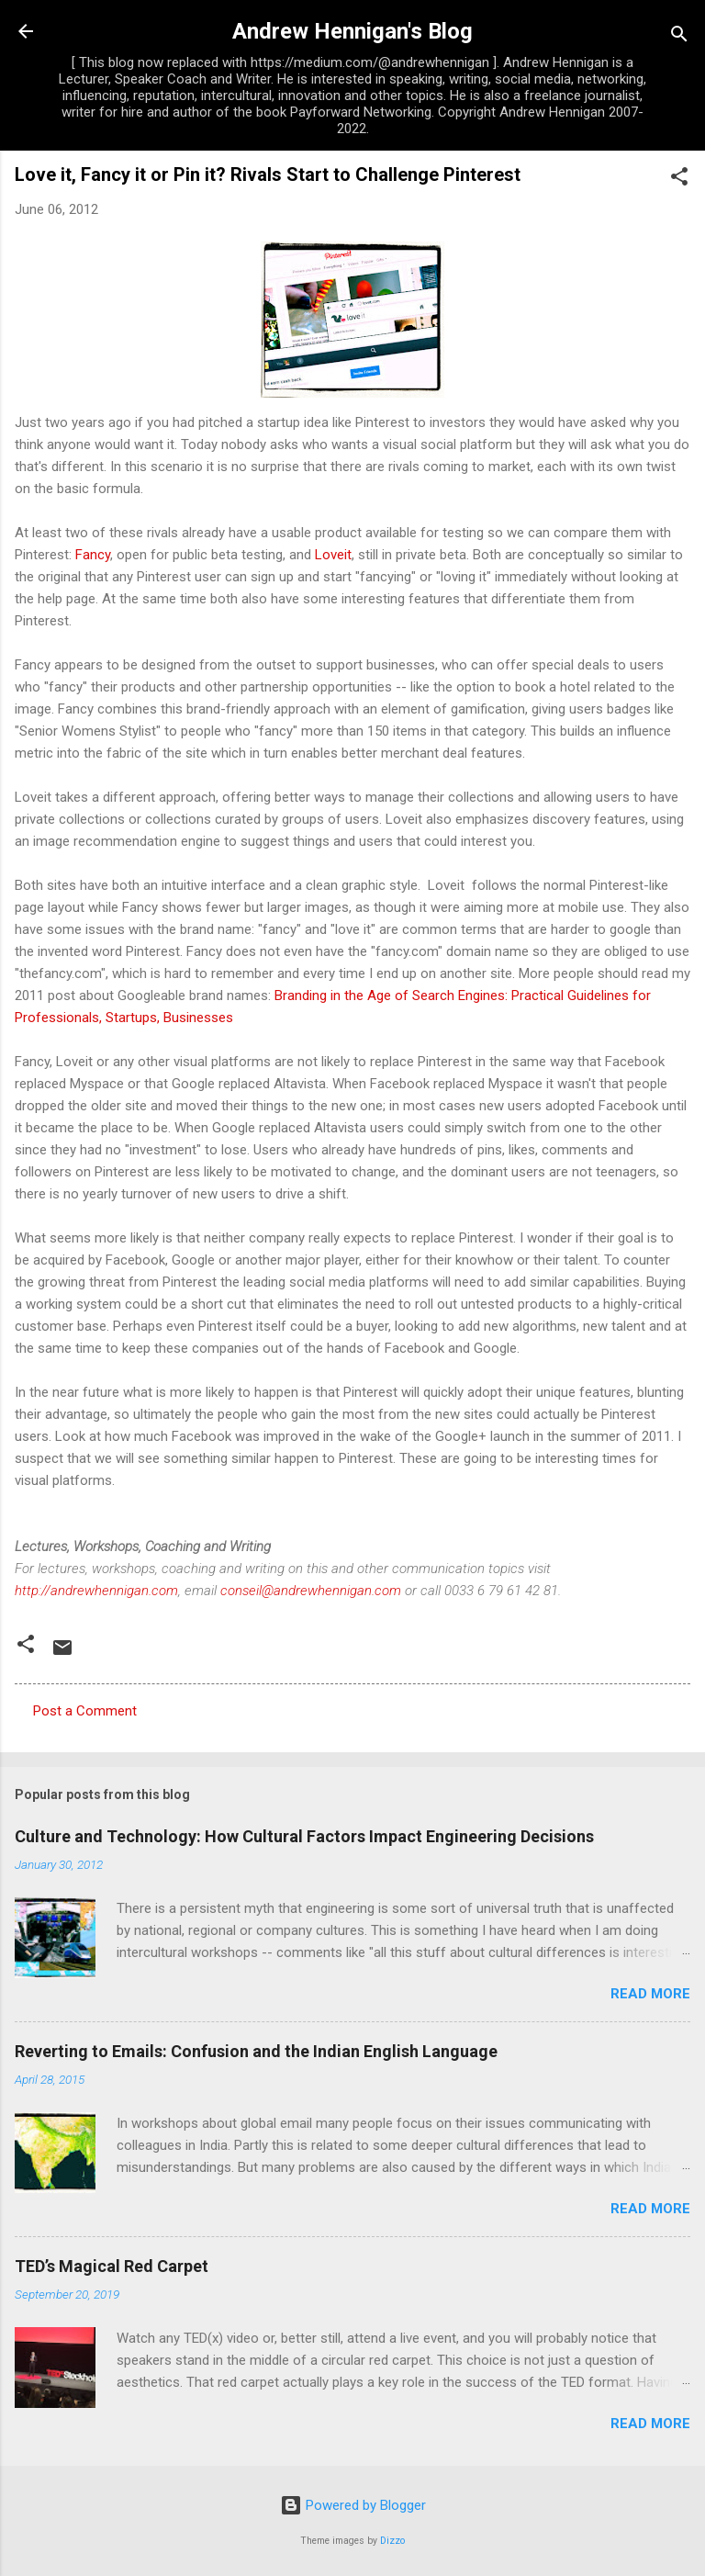  What do you see at coordinates (353, 2505) in the screenshot?
I see `Powered by Blogger` at bounding box center [353, 2505].